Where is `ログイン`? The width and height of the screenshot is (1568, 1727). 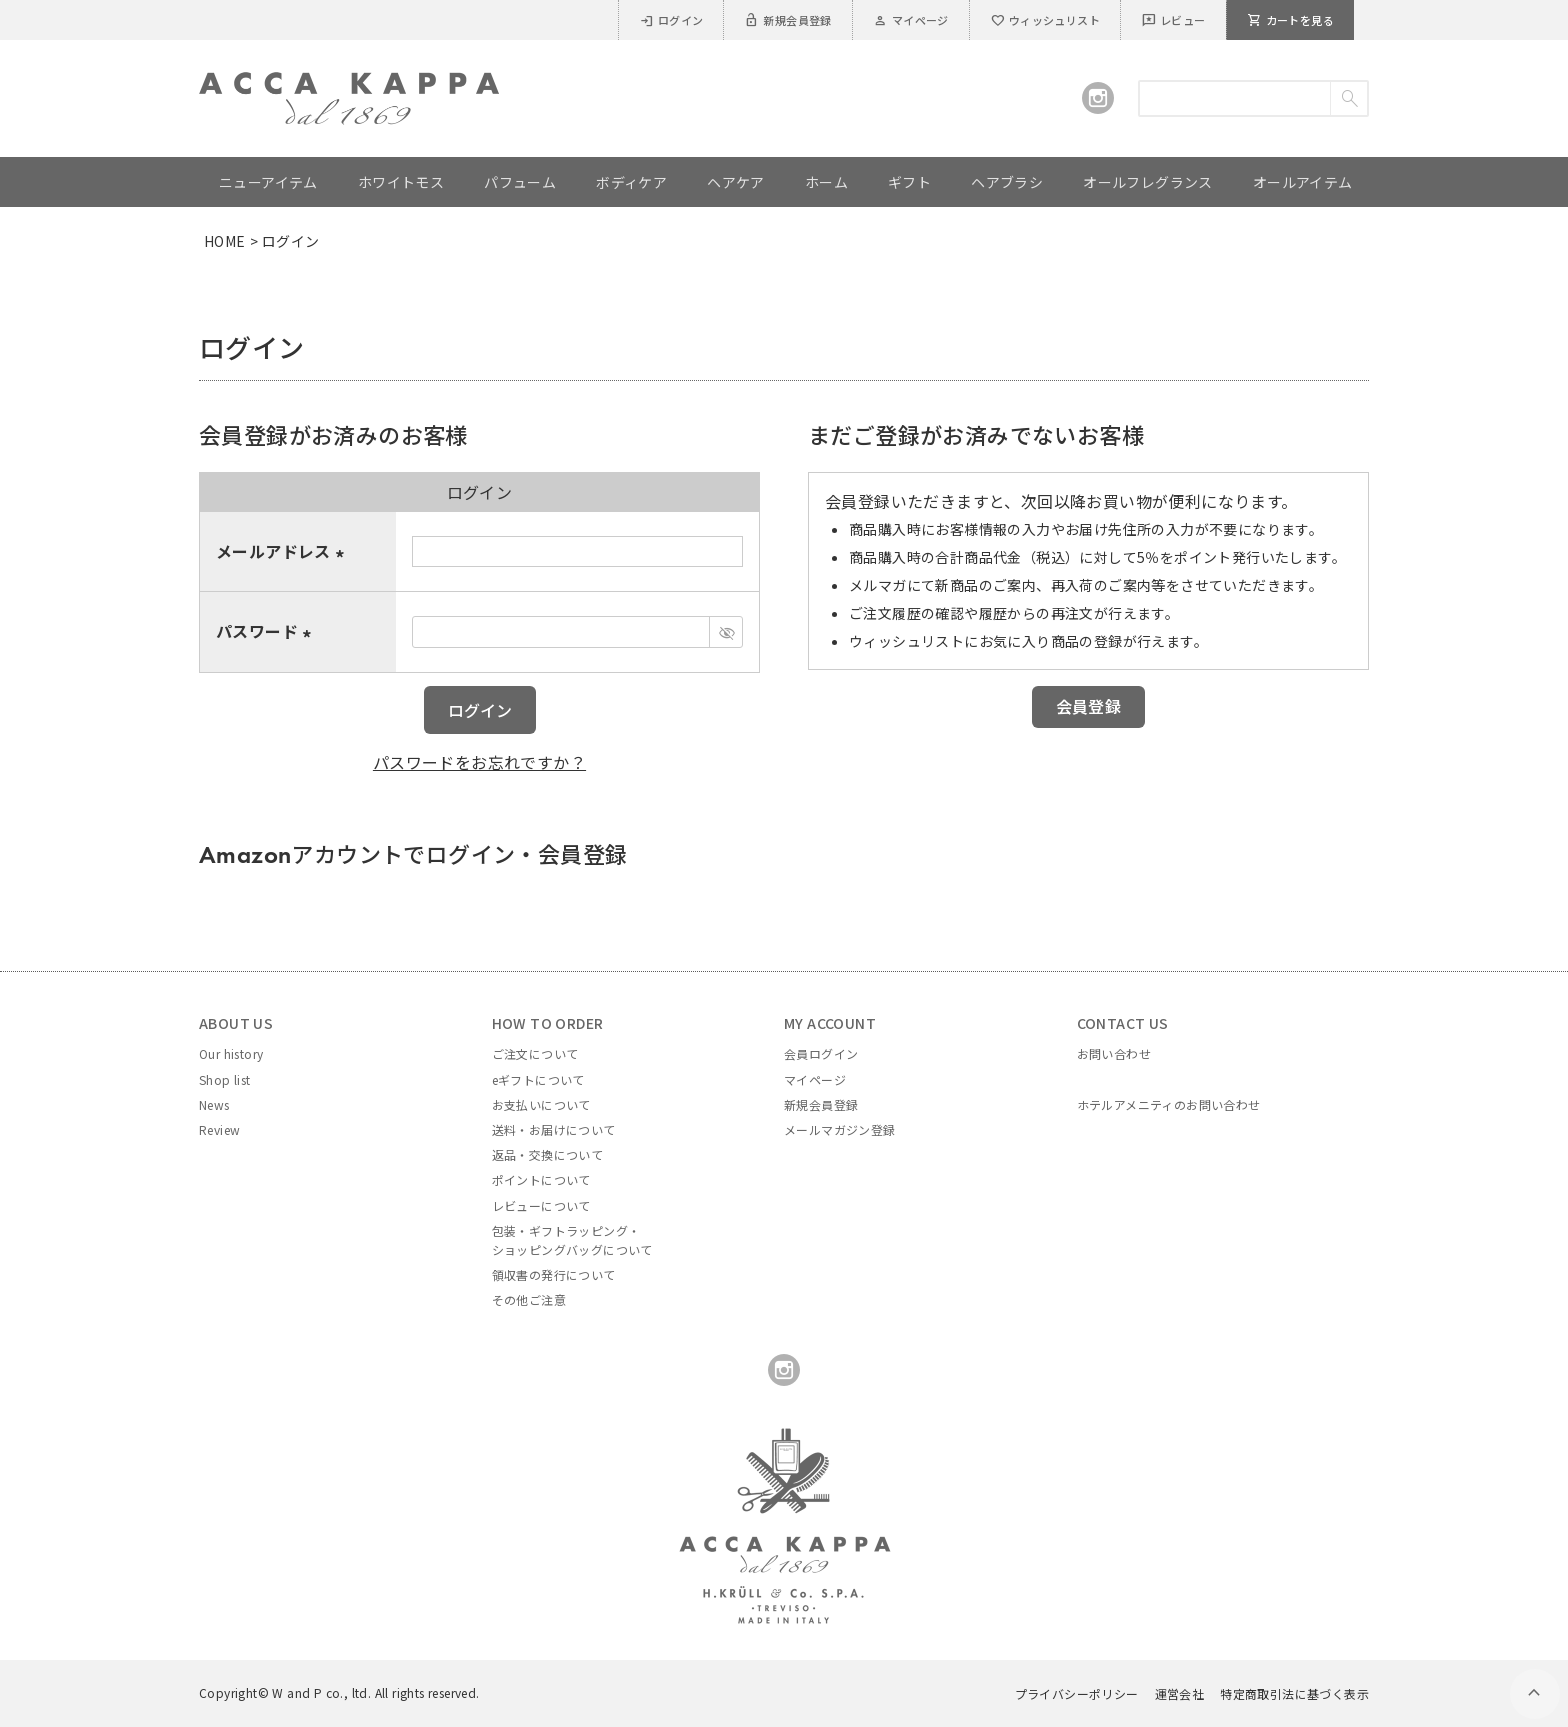 ログイン is located at coordinates (671, 20).